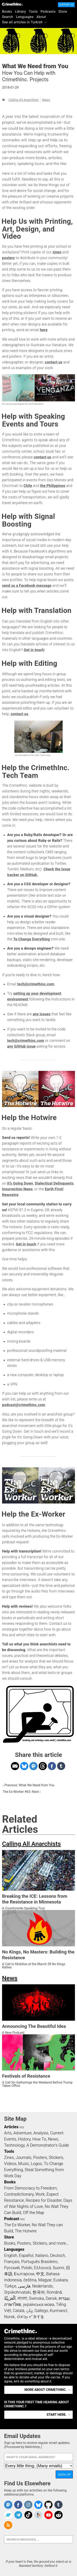  I want to click on To Change Everything, so click(31, 939).